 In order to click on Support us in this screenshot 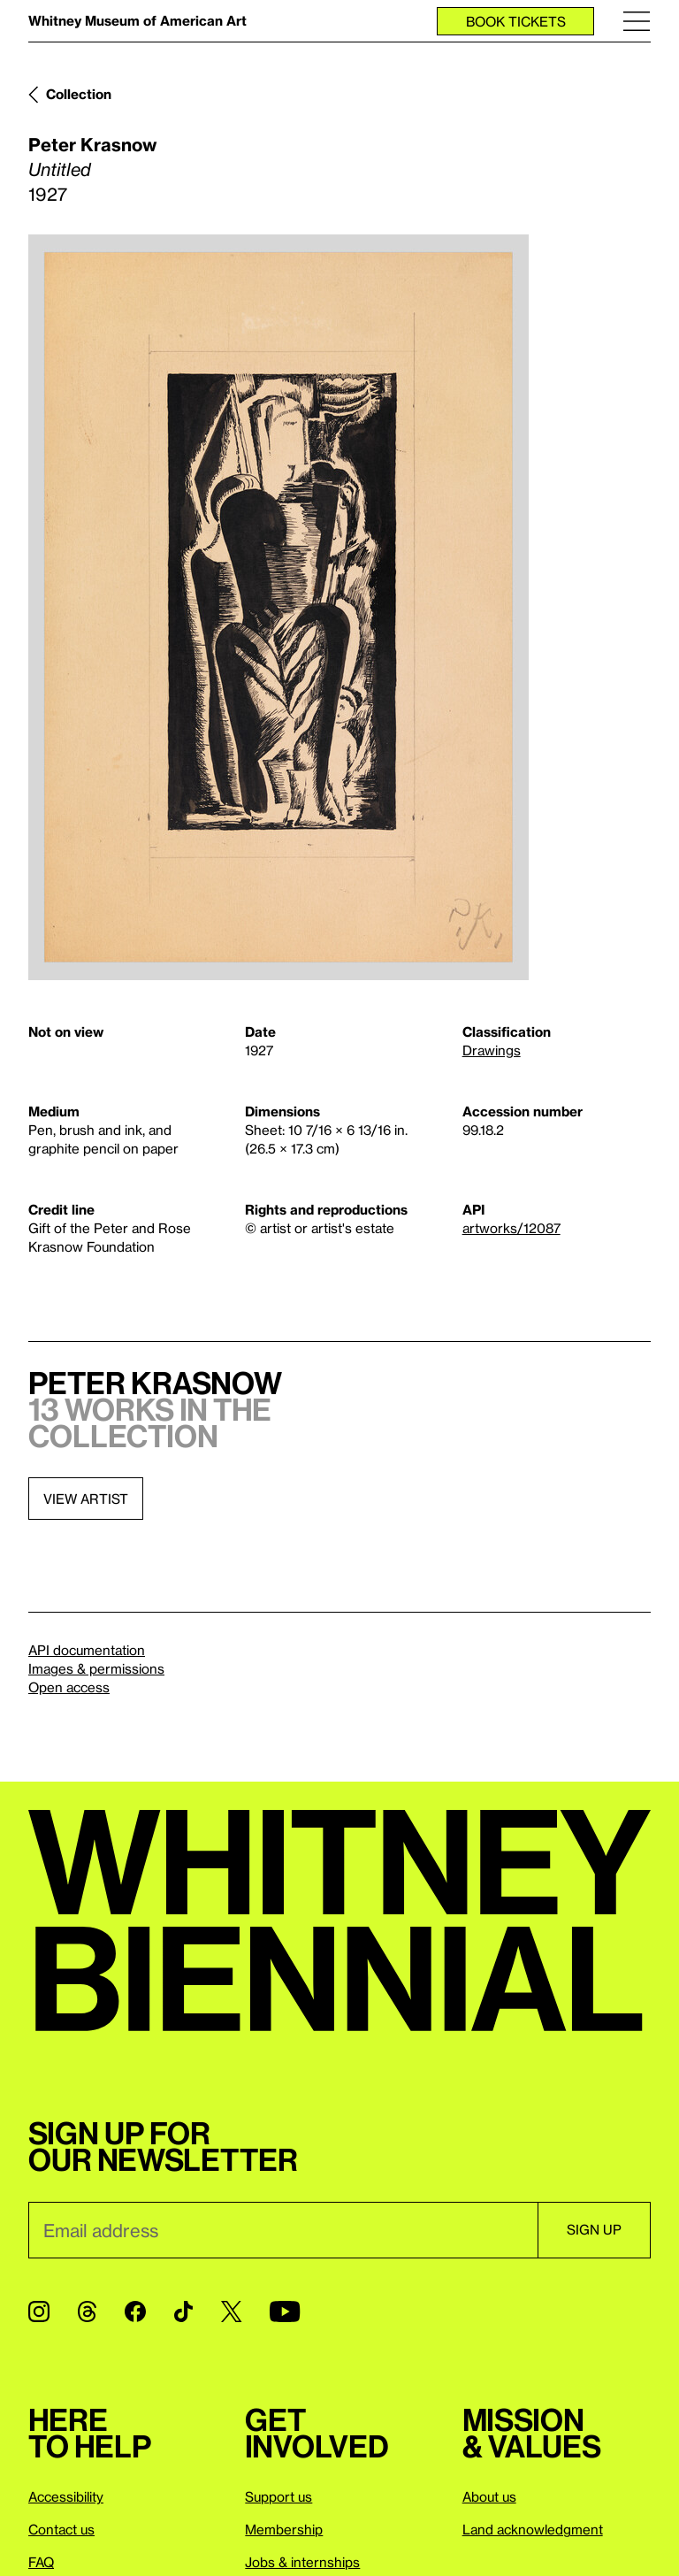, I will do `click(278, 2496)`.